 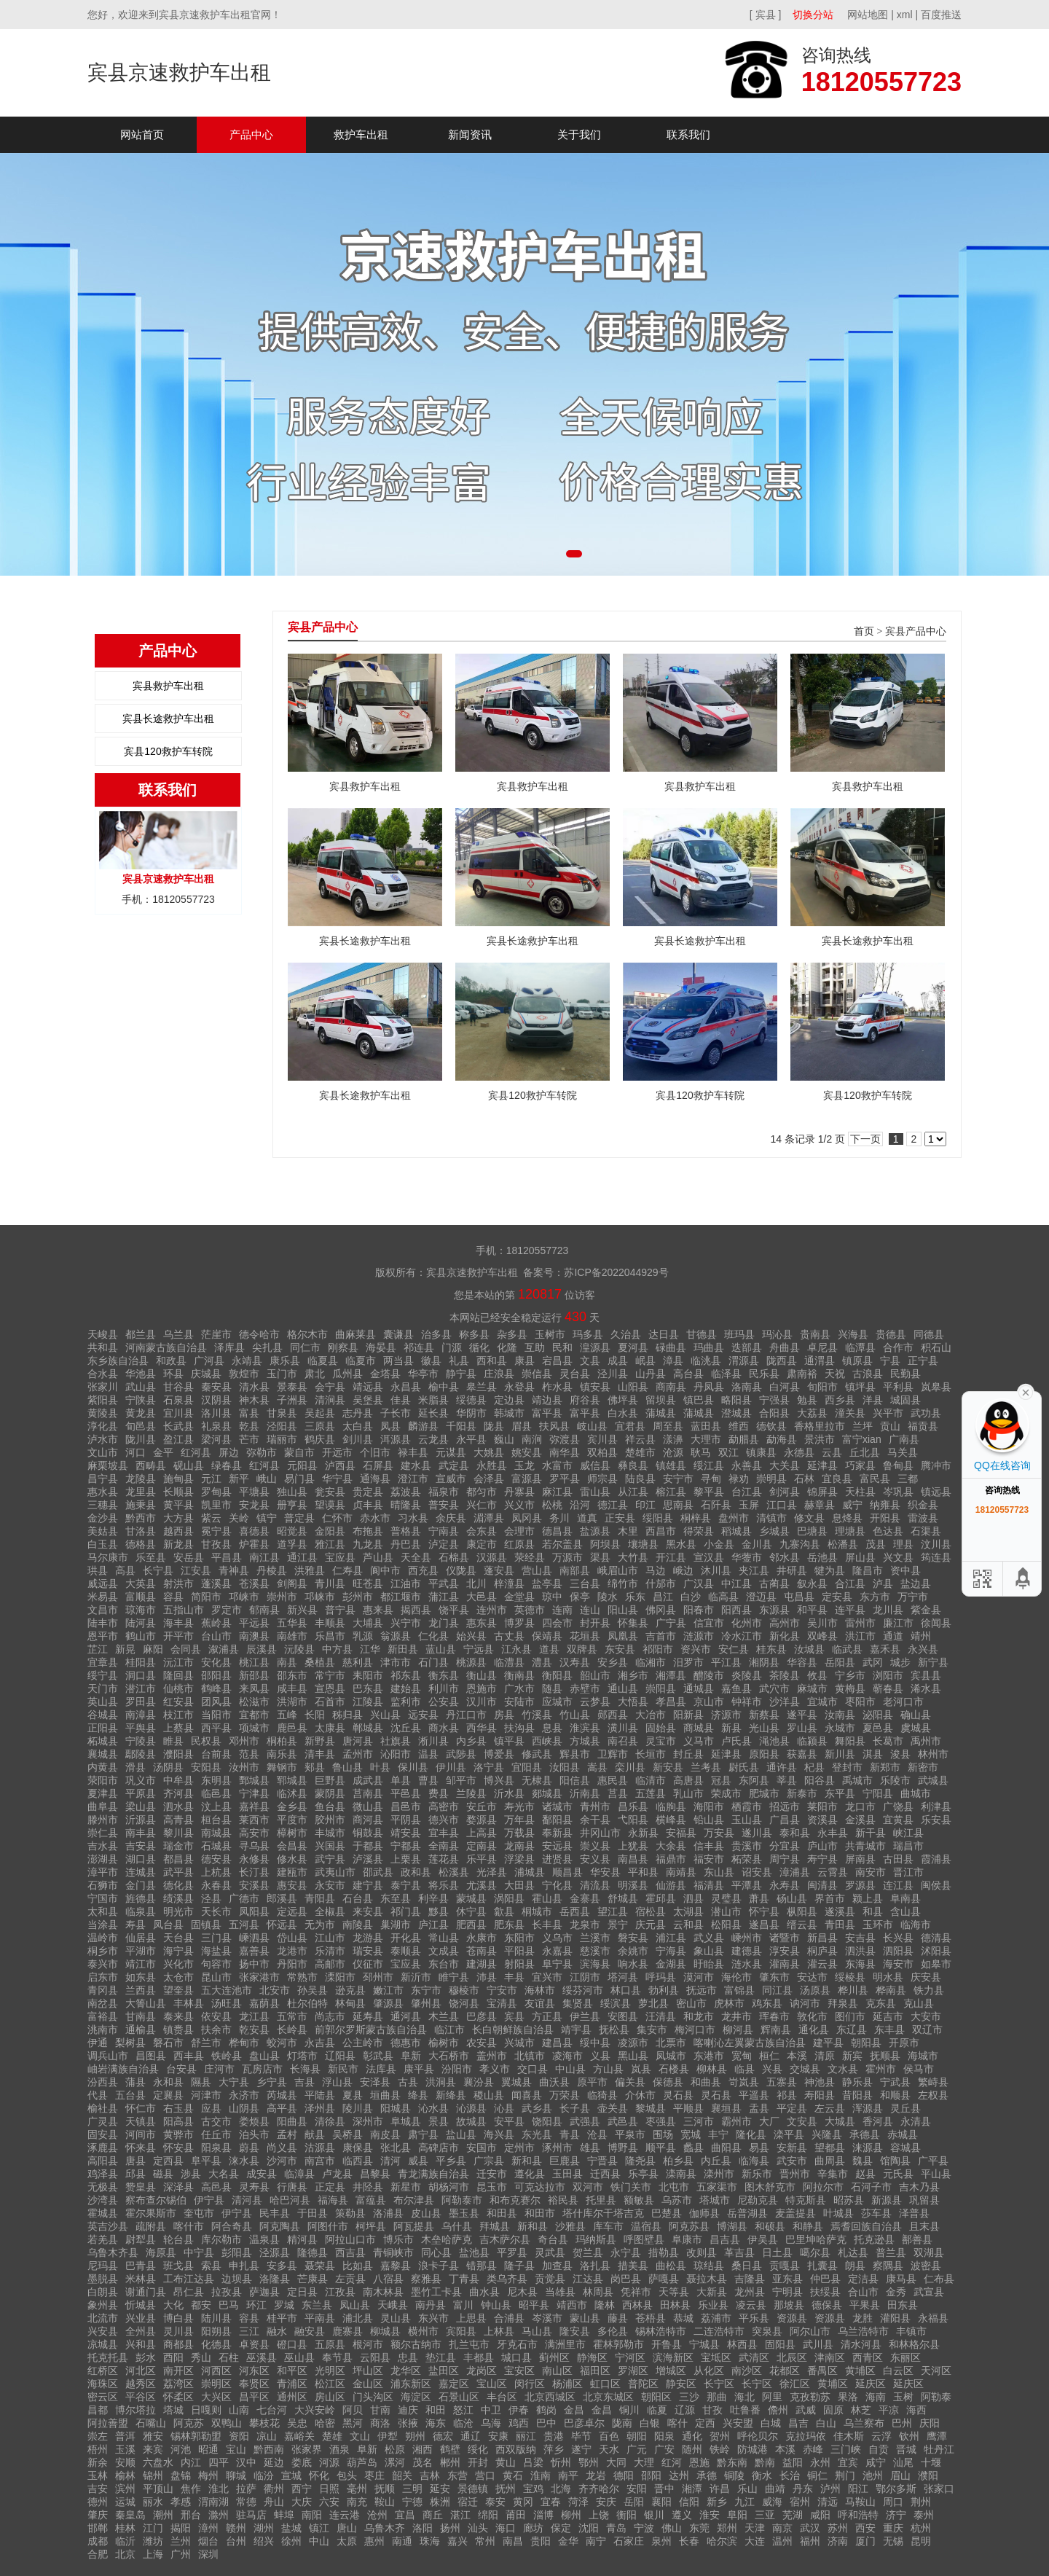 What do you see at coordinates (893, 2502) in the screenshot?
I see `周口` at bounding box center [893, 2502].